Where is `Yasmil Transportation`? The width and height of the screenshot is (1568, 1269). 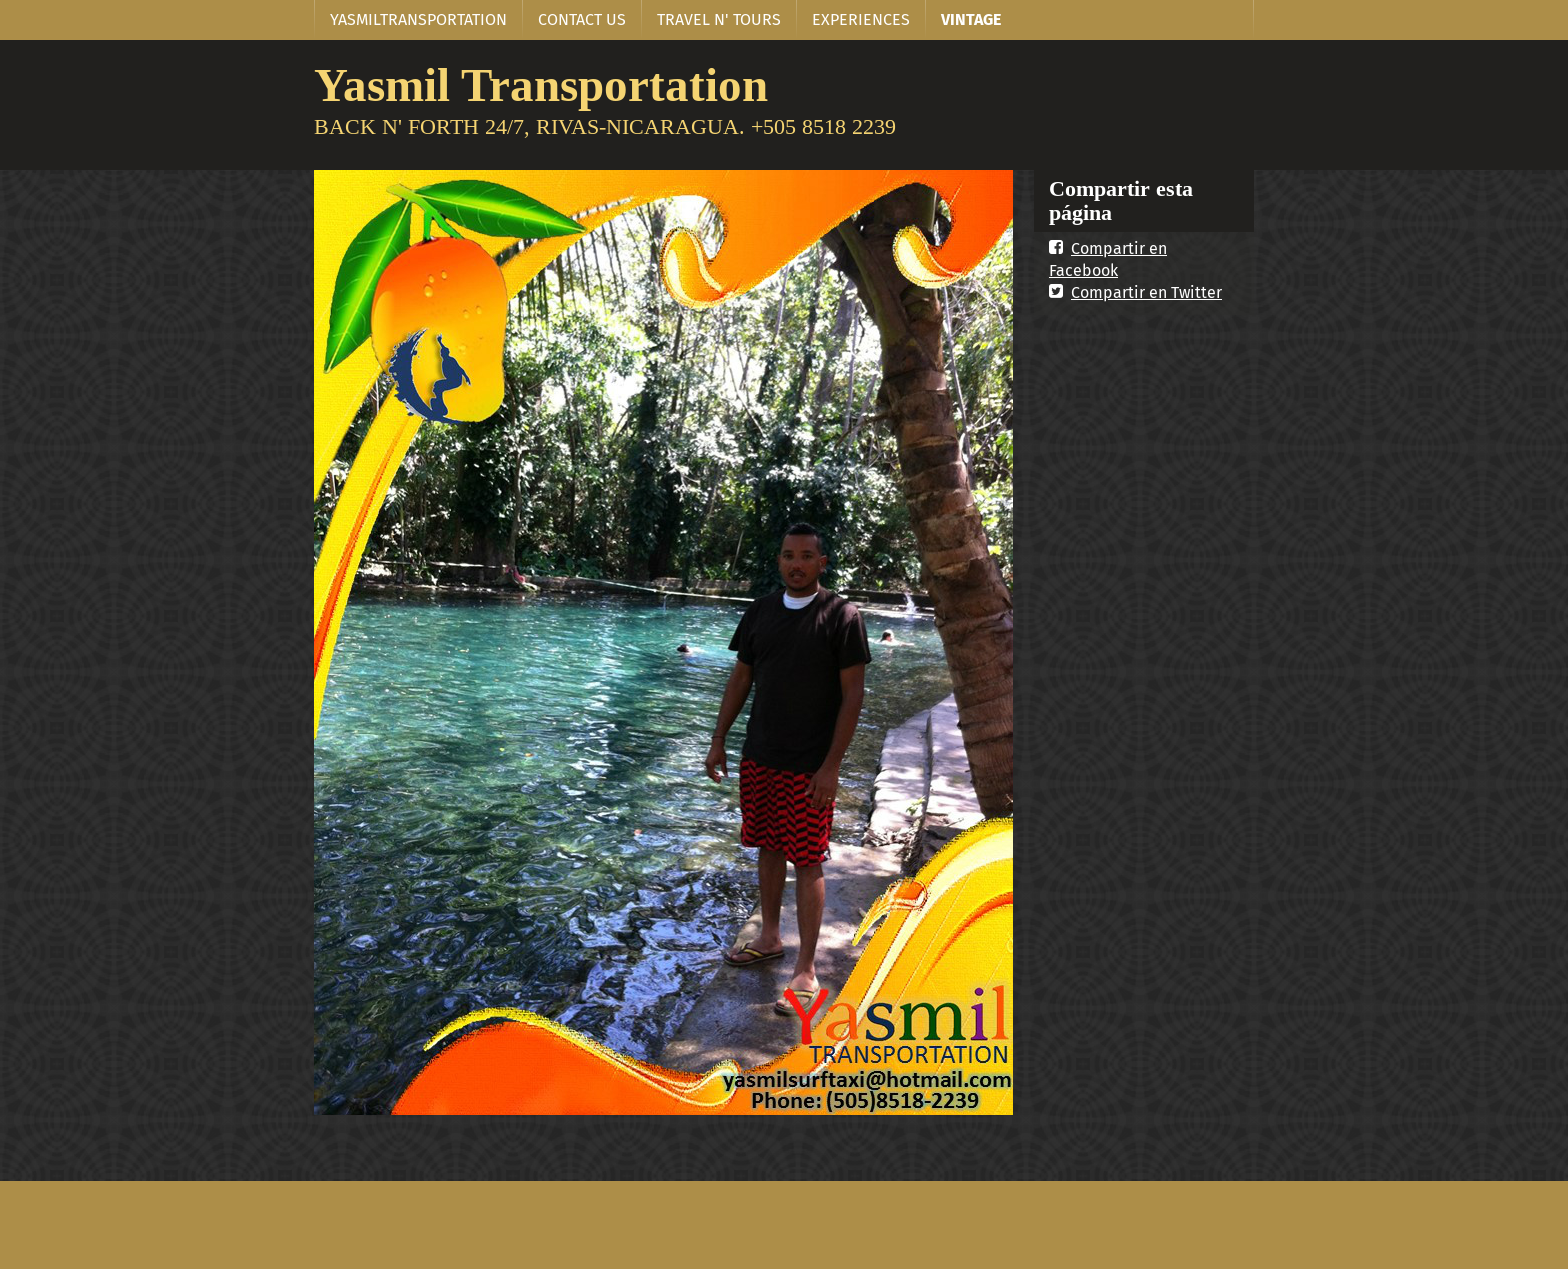
Yasmil Transportation is located at coordinates (541, 84).